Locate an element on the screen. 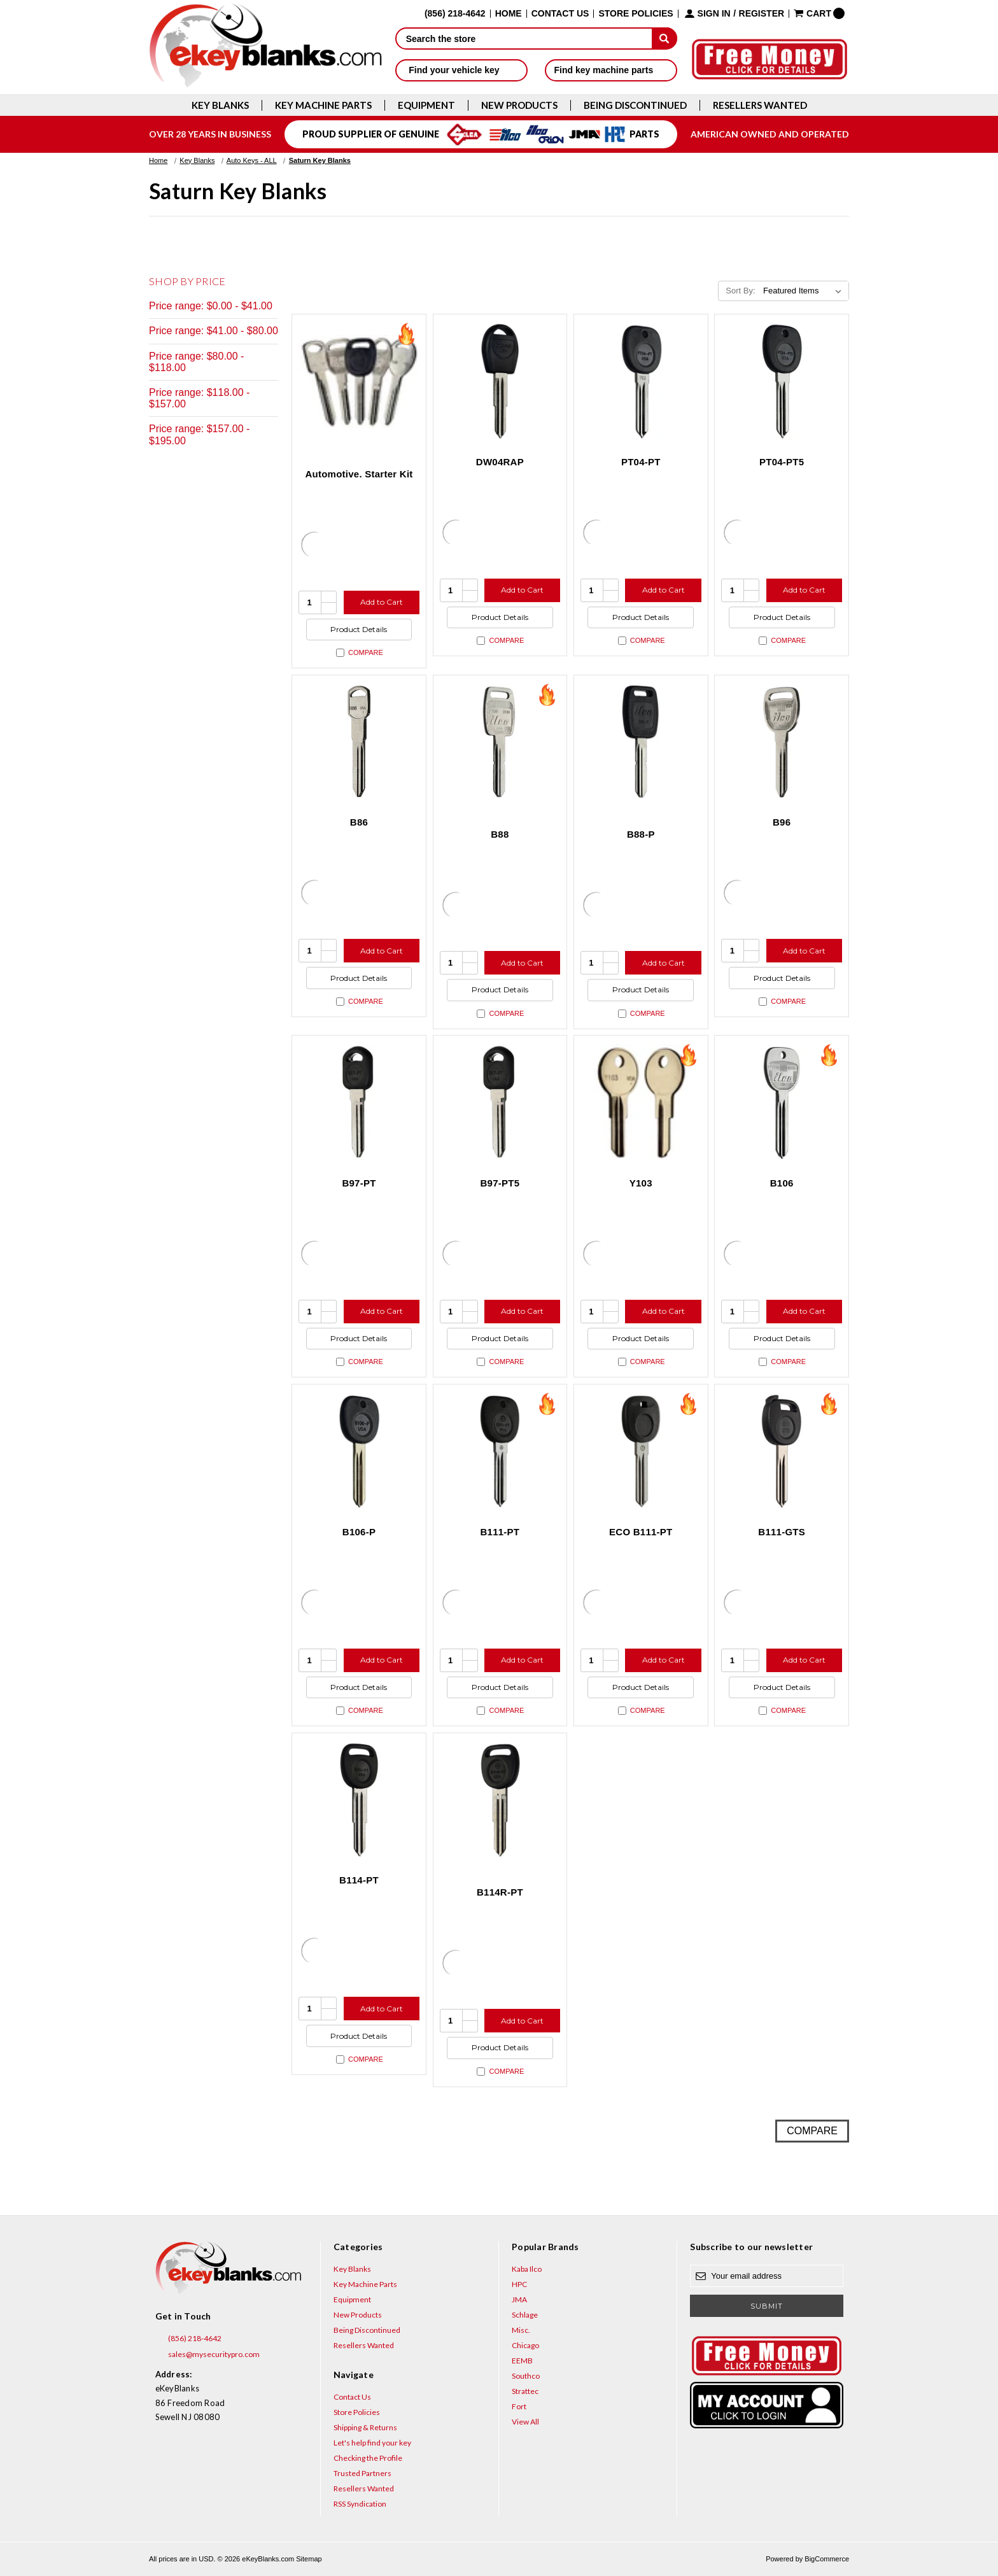  B106 [B106, $4.44] is located at coordinates (782, 1183).